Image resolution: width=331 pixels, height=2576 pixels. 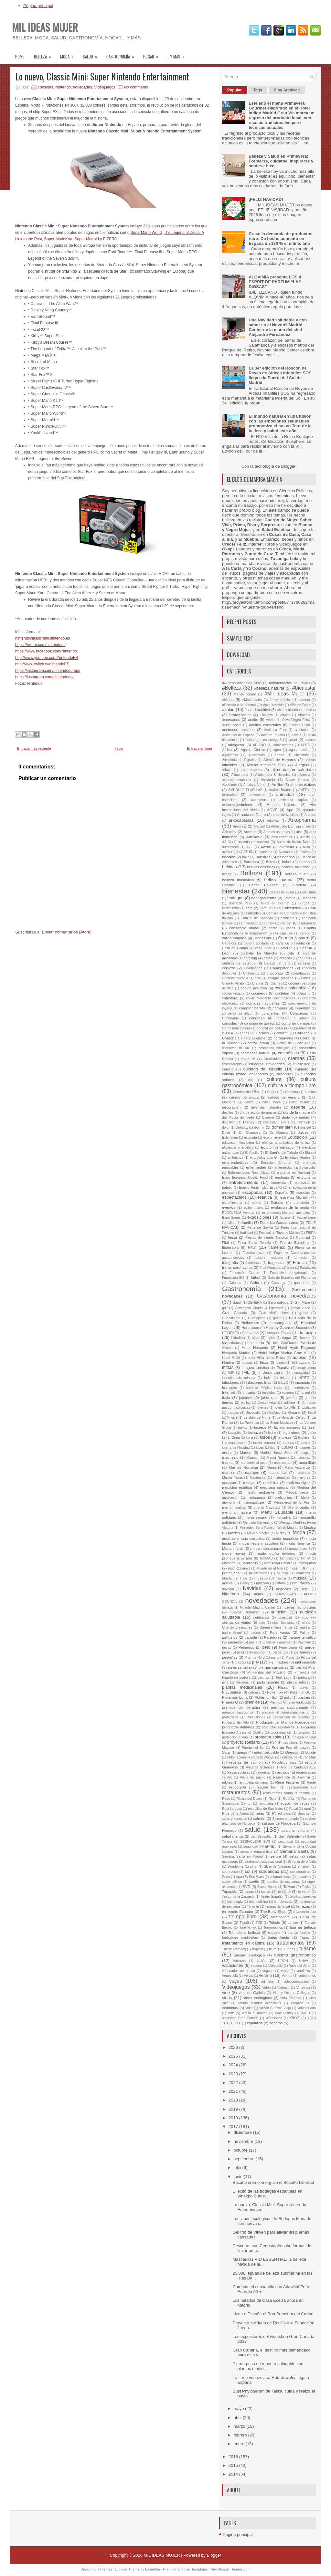 What do you see at coordinates (284, 693) in the screenshot?
I see `#Mil Ideas Mujer` at bounding box center [284, 693].